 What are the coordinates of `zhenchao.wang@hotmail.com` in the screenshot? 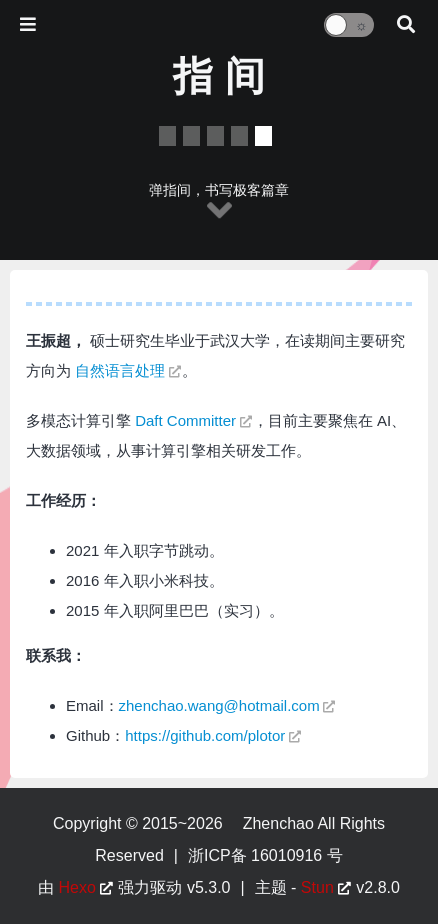 It's located at (219, 705).